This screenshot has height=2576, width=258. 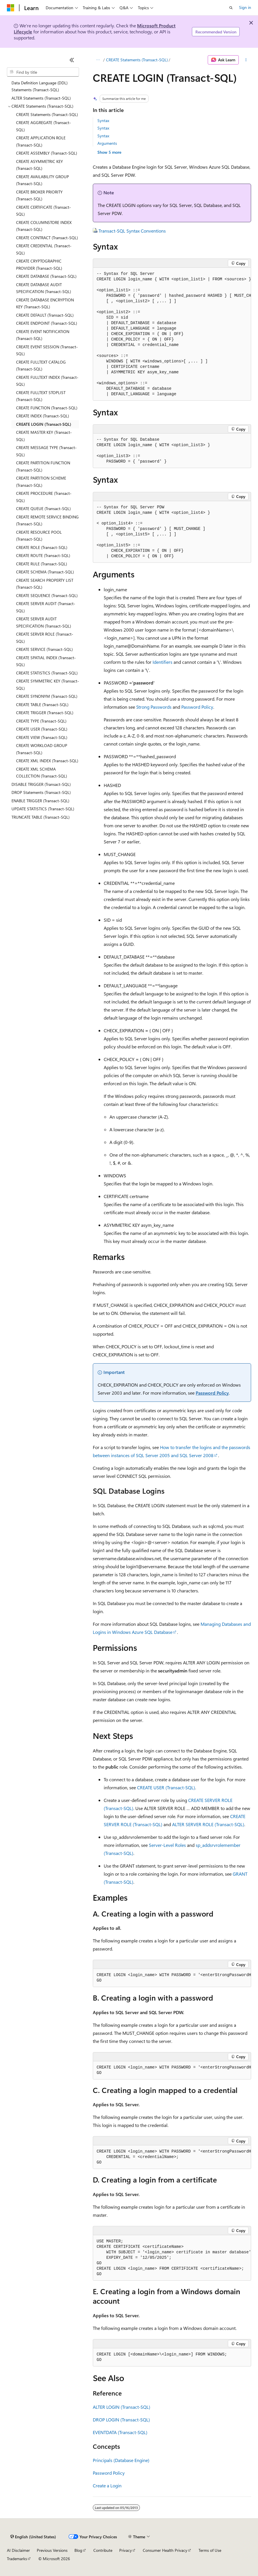 What do you see at coordinates (41, 563) in the screenshot?
I see `CREATE RULE (Transact-SQL) [treeitem]` at bounding box center [41, 563].